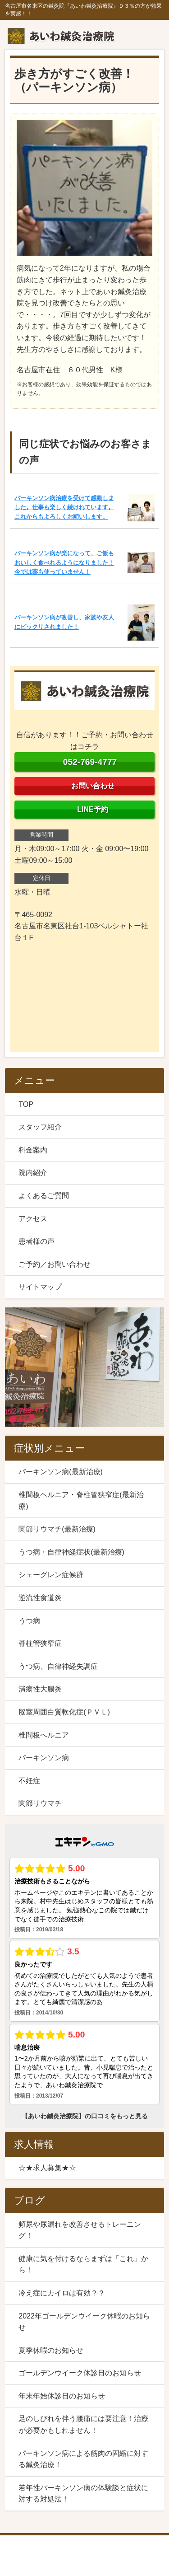 The height and width of the screenshot is (2576, 169). What do you see at coordinates (43, 1195) in the screenshot?
I see `よくあるご質問` at bounding box center [43, 1195].